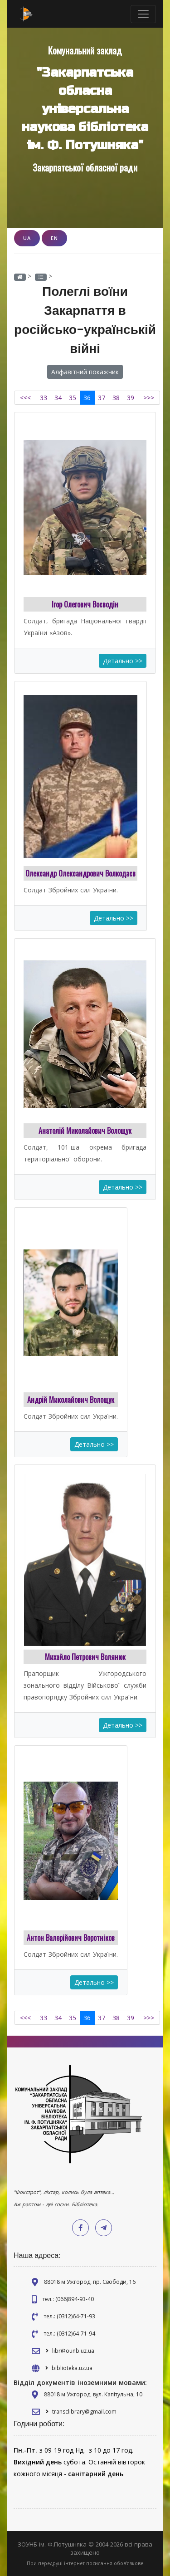 This screenshot has height=2576, width=170. What do you see at coordinates (27, 238) in the screenshot?
I see `UA` at bounding box center [27, 238].